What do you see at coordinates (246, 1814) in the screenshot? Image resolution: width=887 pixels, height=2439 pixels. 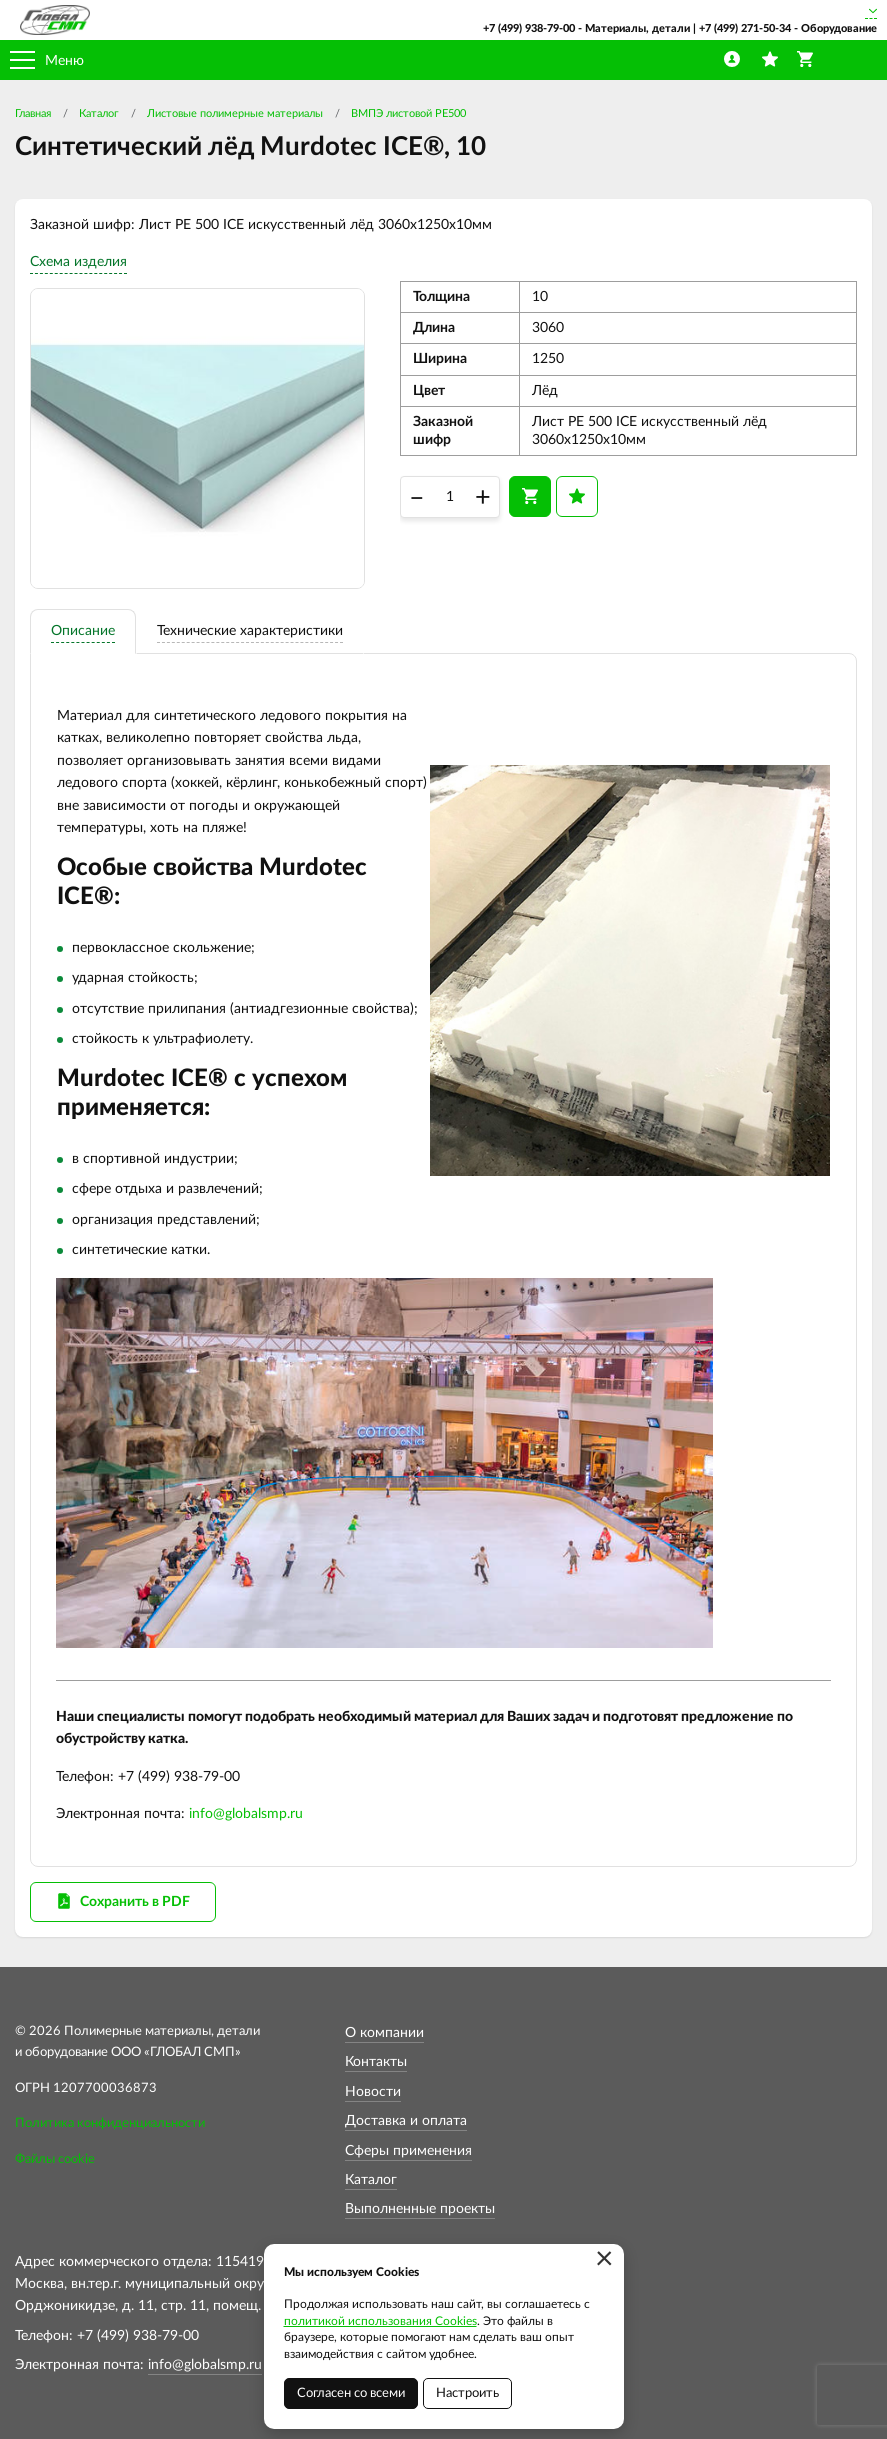 I see `info@globalsmp.ru` at bounding box center [246, 1814].